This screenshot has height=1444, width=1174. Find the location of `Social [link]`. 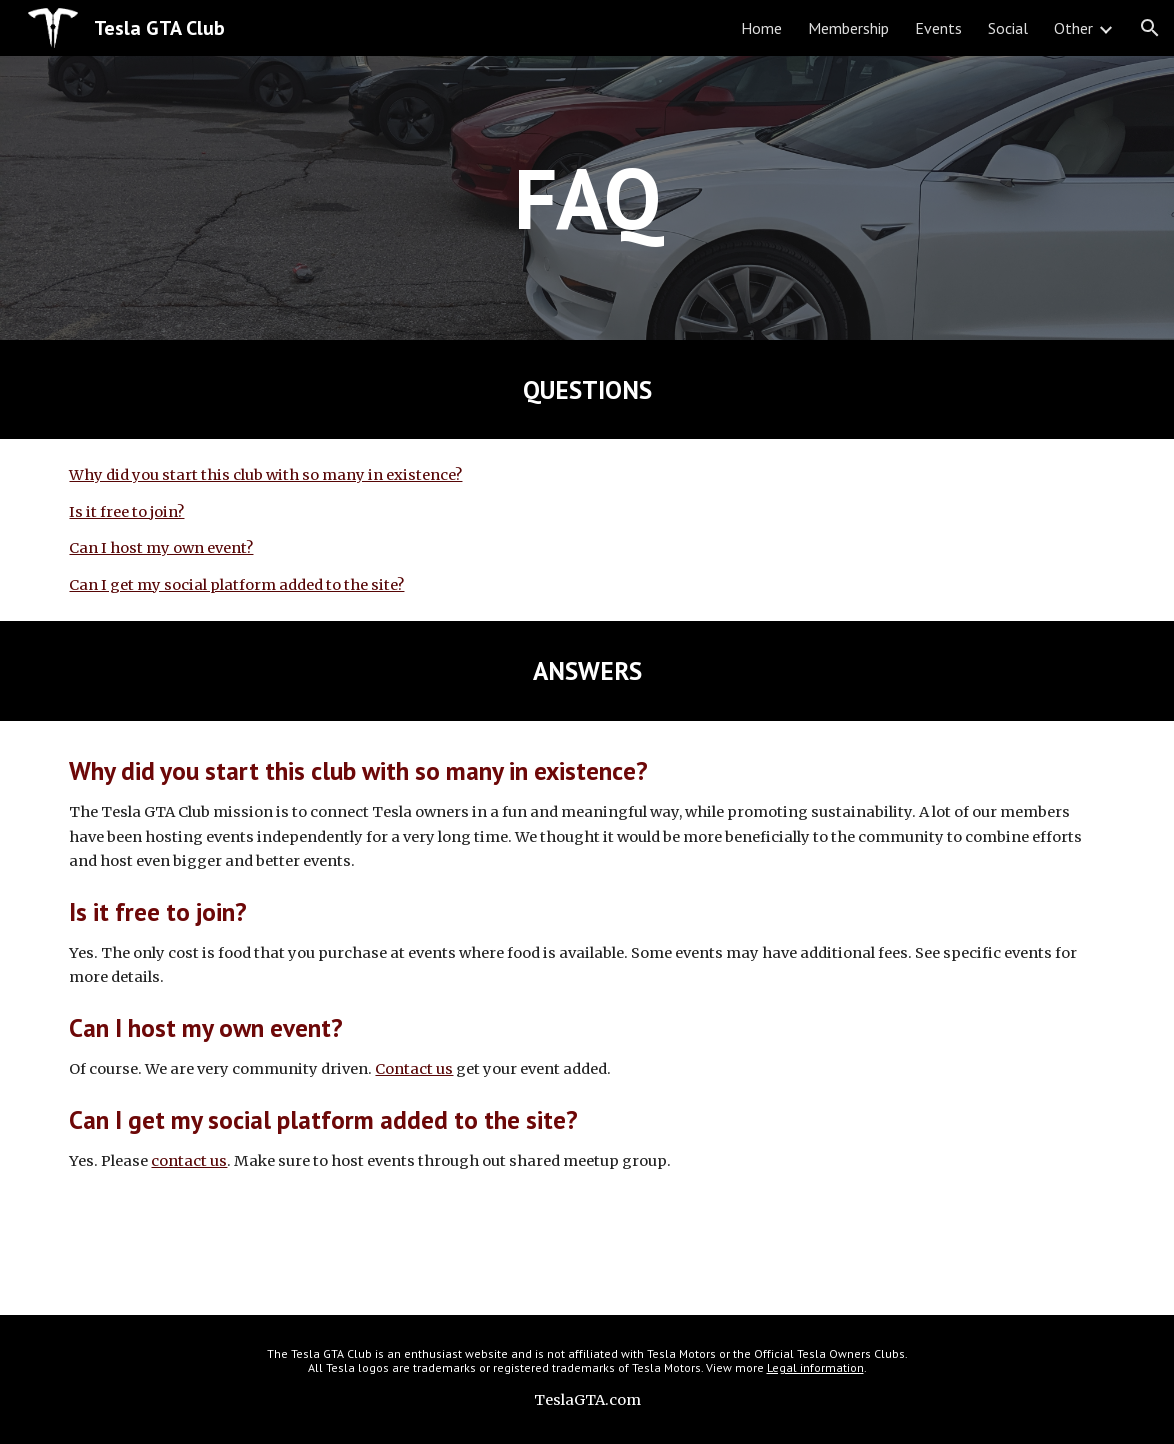

Social [link] is located at coordinates (1008, 28).